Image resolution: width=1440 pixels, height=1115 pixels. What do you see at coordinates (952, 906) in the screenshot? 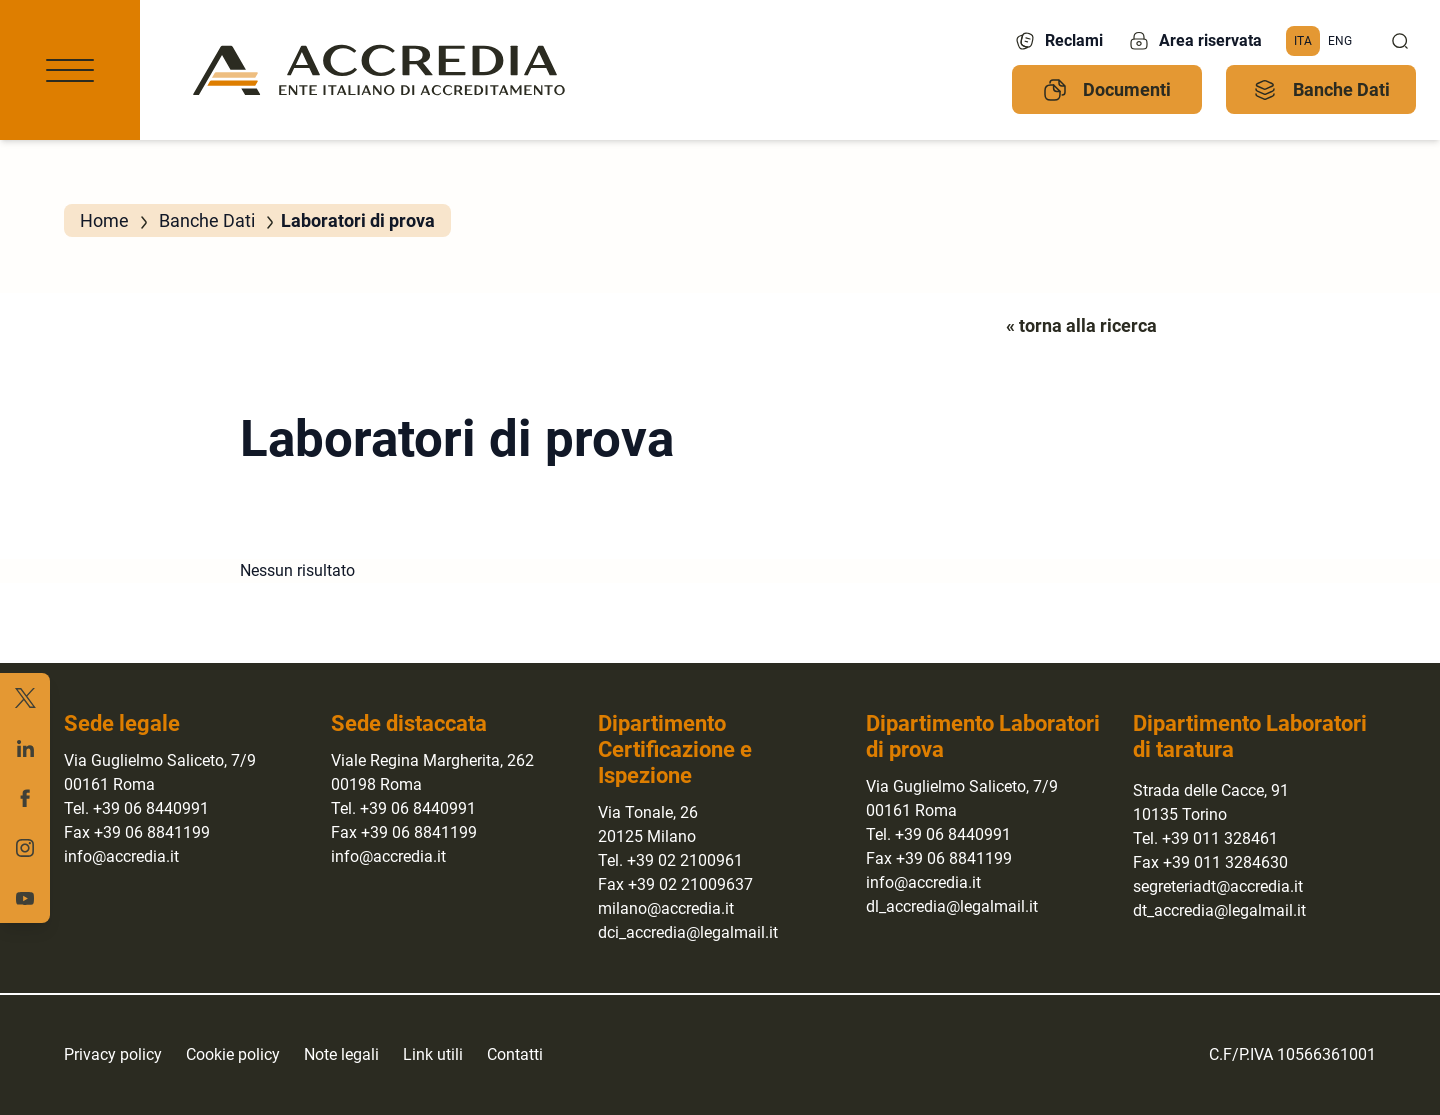
I see `dl_accredia@legalmail.it` at bounding box center [952, 906].